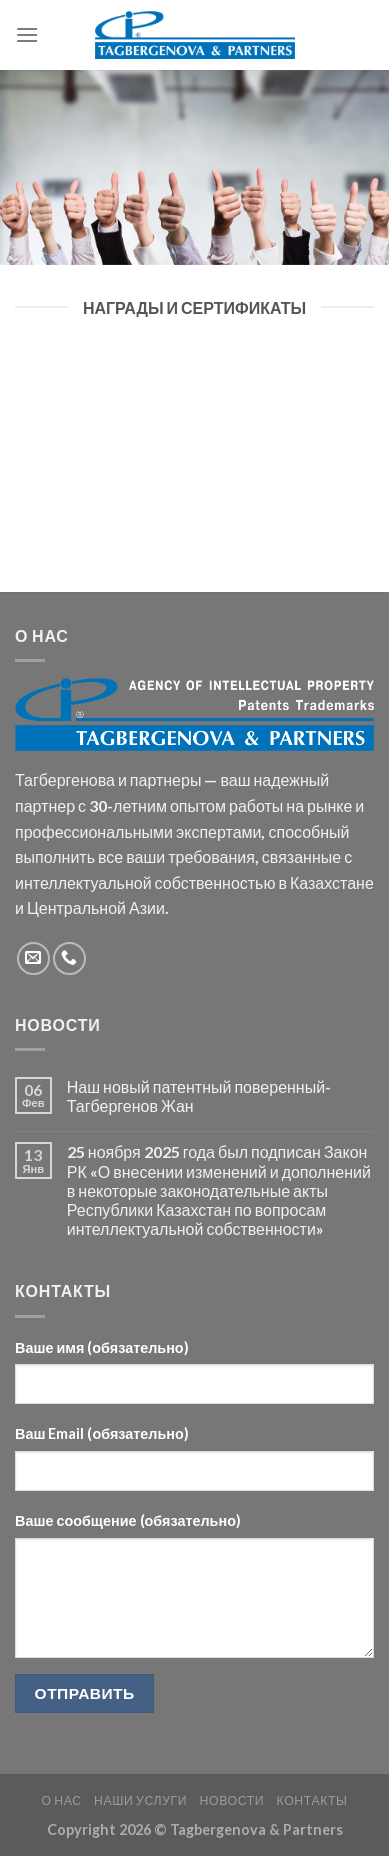 The height and width of the screenshot is (1856, 389). What do you see at coordinates (102, 1347) in the screenshot?
I see `Ваше имя (обязательно)` at bounding box center [102, 1347].